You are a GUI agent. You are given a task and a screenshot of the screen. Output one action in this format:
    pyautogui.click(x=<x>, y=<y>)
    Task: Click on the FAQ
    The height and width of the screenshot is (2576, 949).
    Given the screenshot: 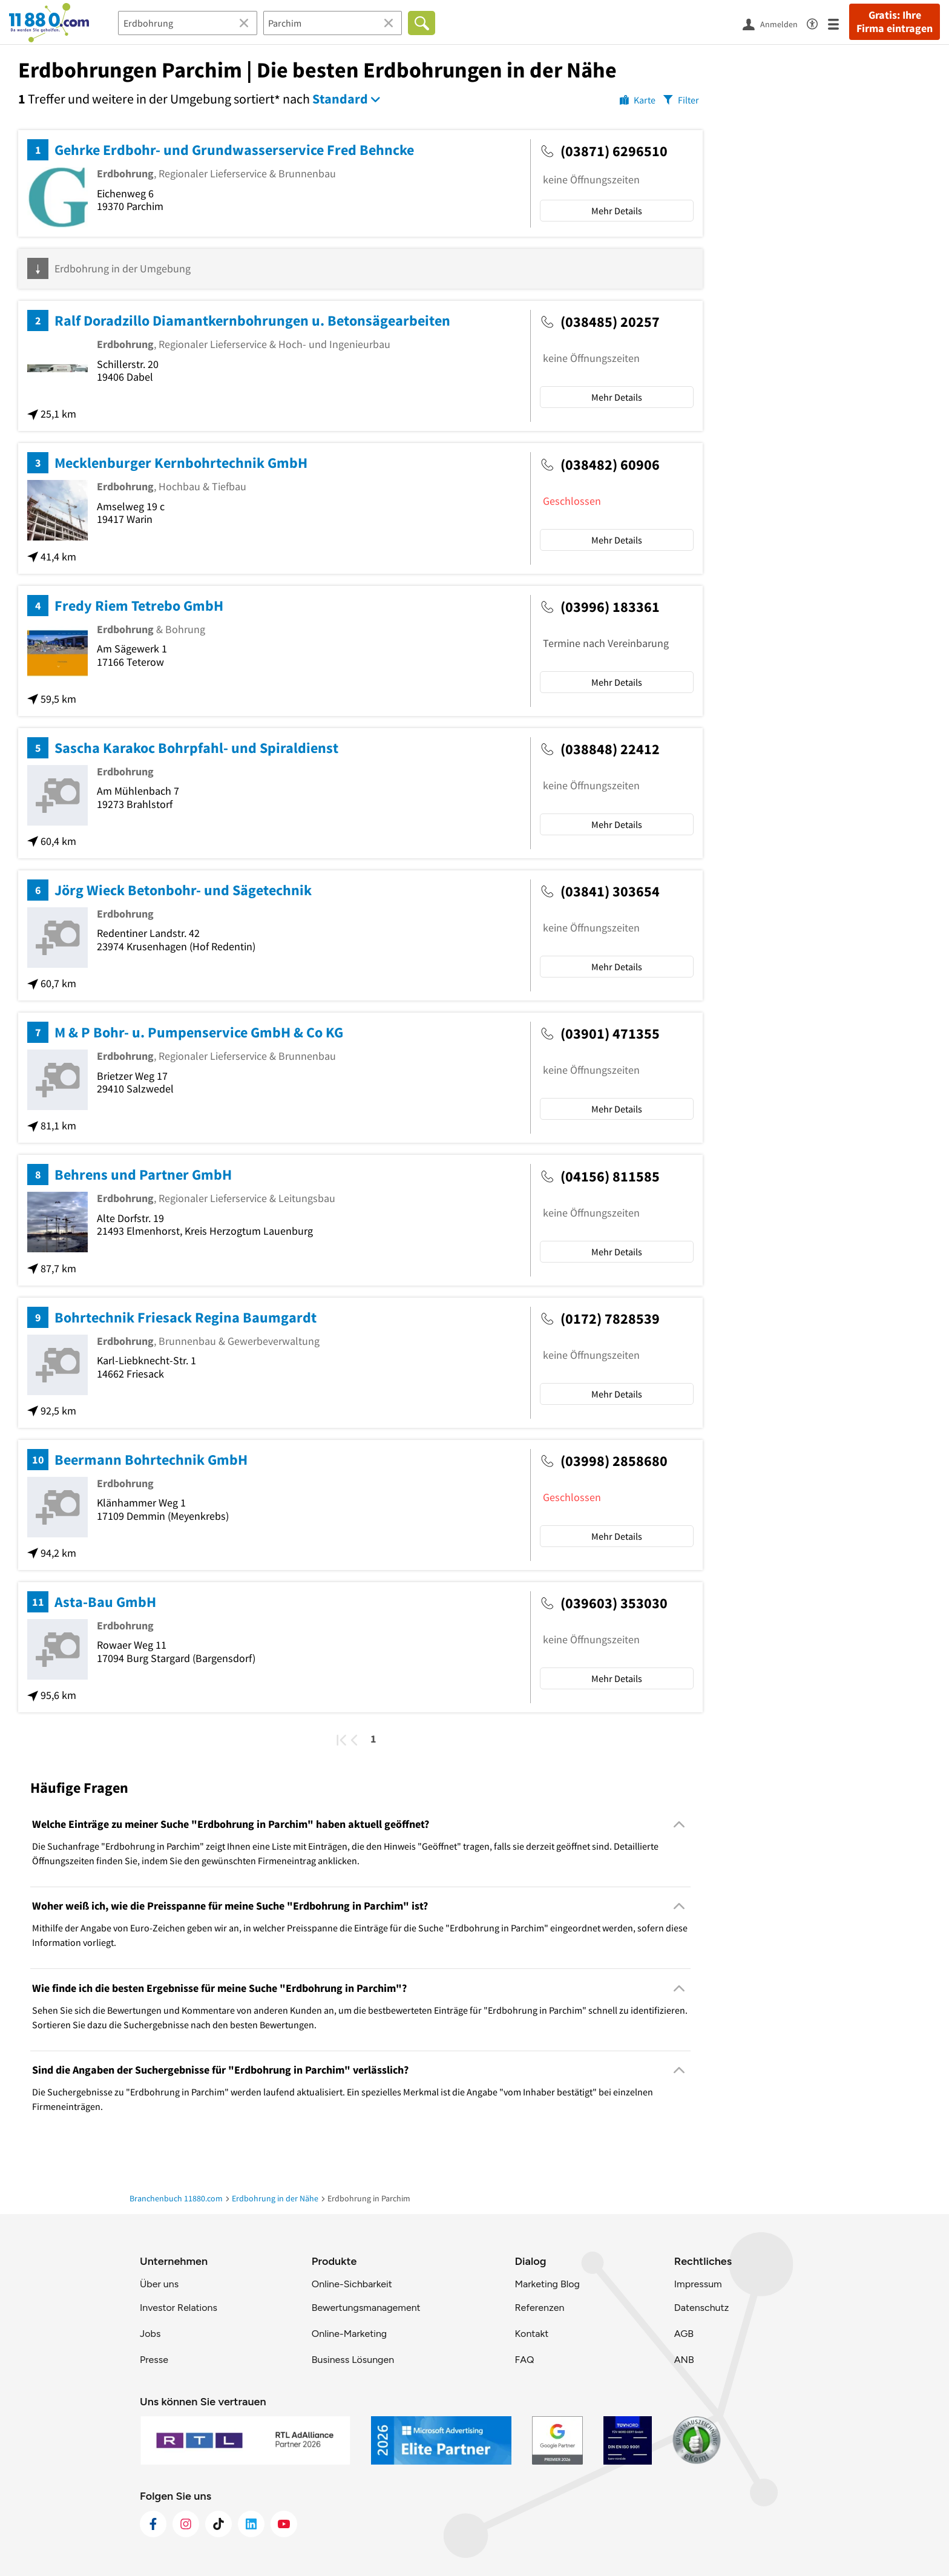 What is the action you would take?
    pyautogui.click(x=524, y=2359)
    